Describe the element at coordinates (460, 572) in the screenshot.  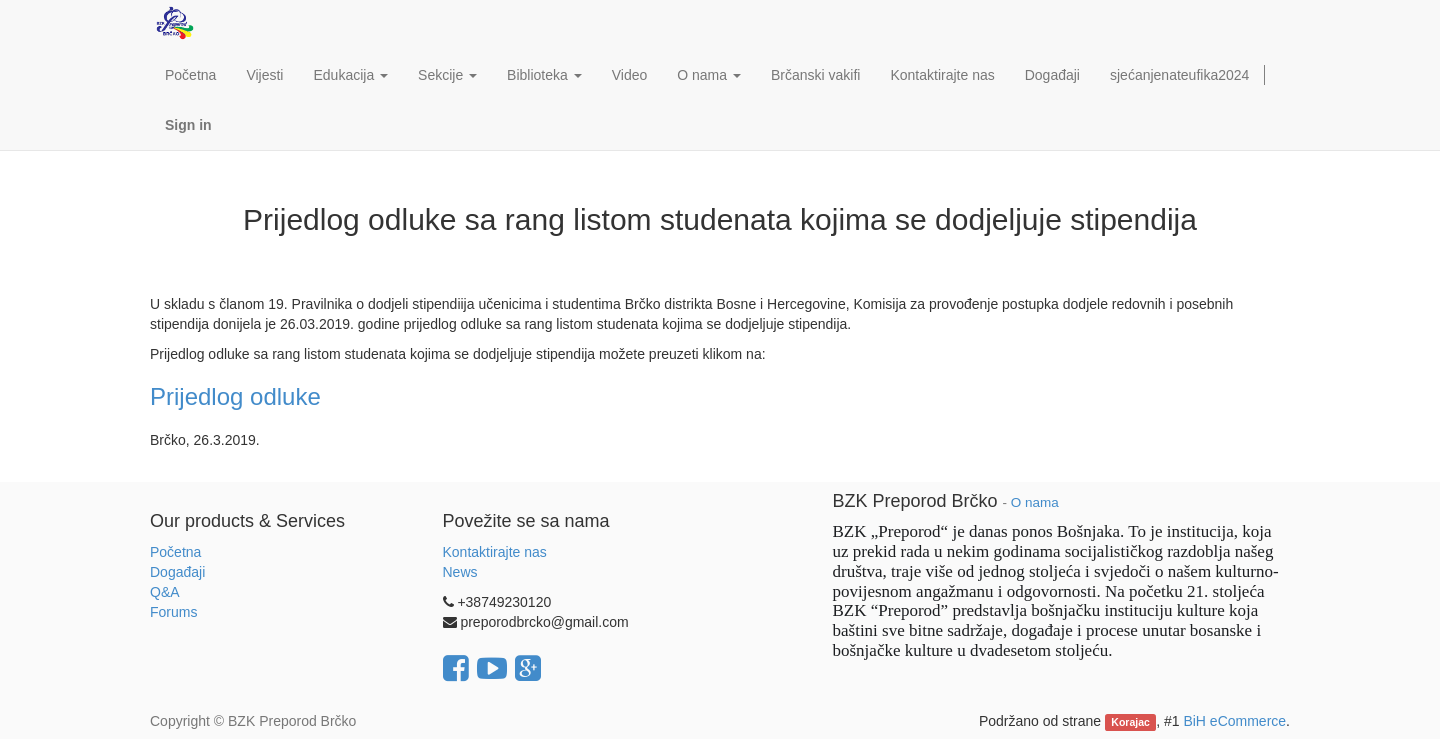
I see `News` at that location.